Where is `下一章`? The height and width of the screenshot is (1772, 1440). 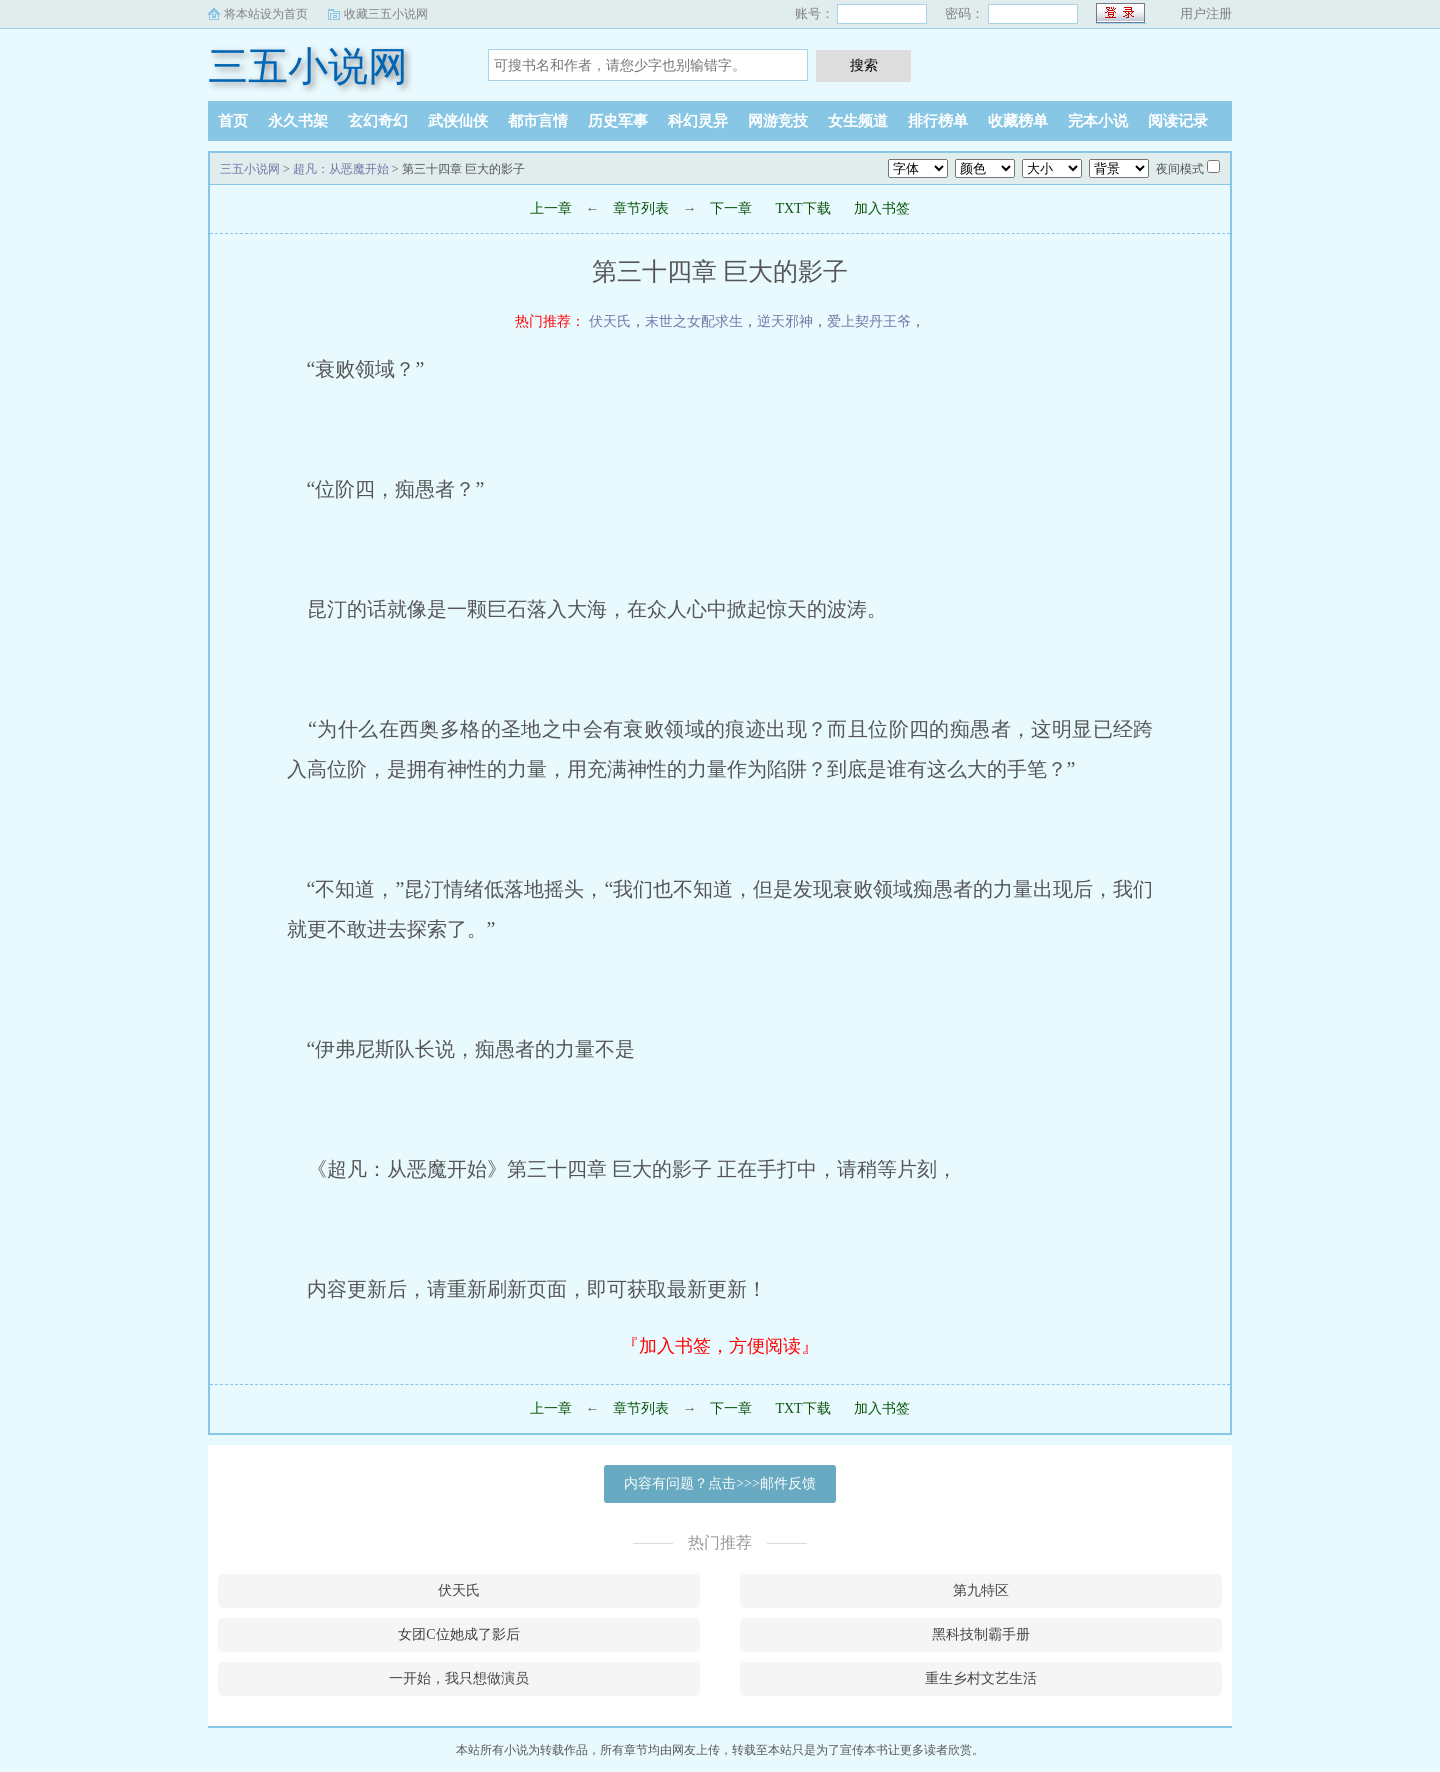
下一章 is located at coordinates (731, 208).